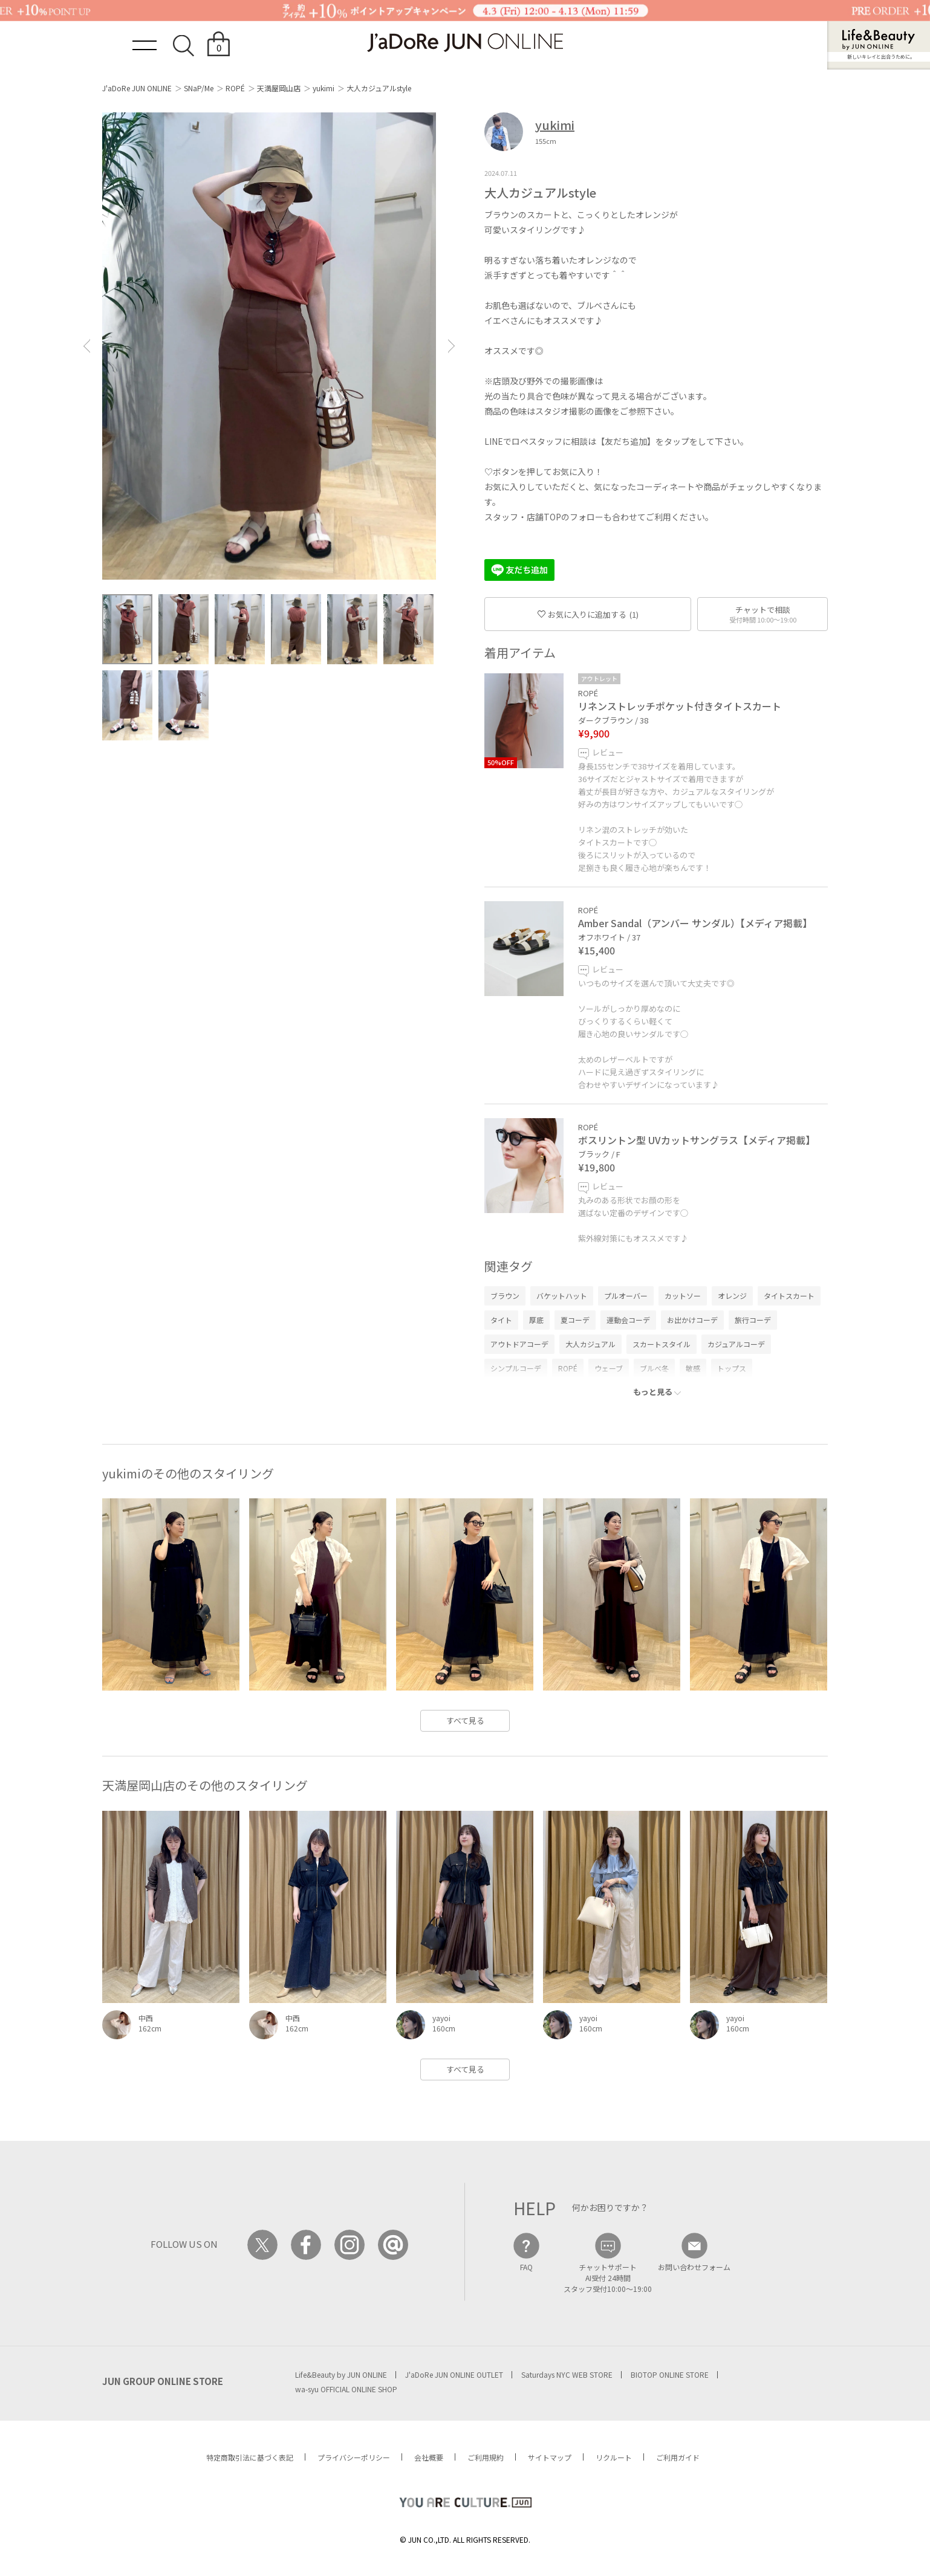  I want to click on バケットハット, so click(561, 1295).